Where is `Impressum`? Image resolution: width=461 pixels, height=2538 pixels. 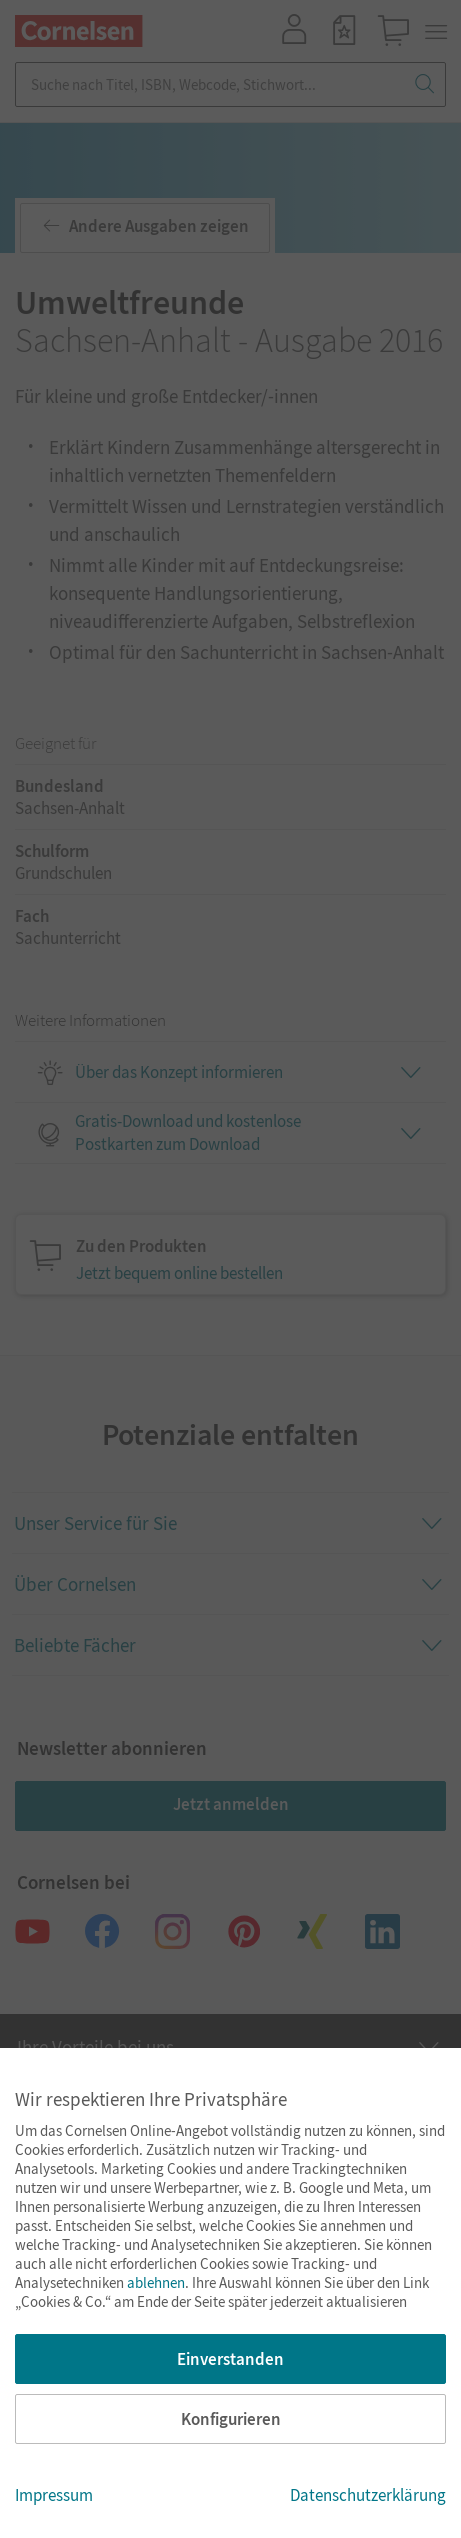 Impressum is located at coordinates (54, 2495).